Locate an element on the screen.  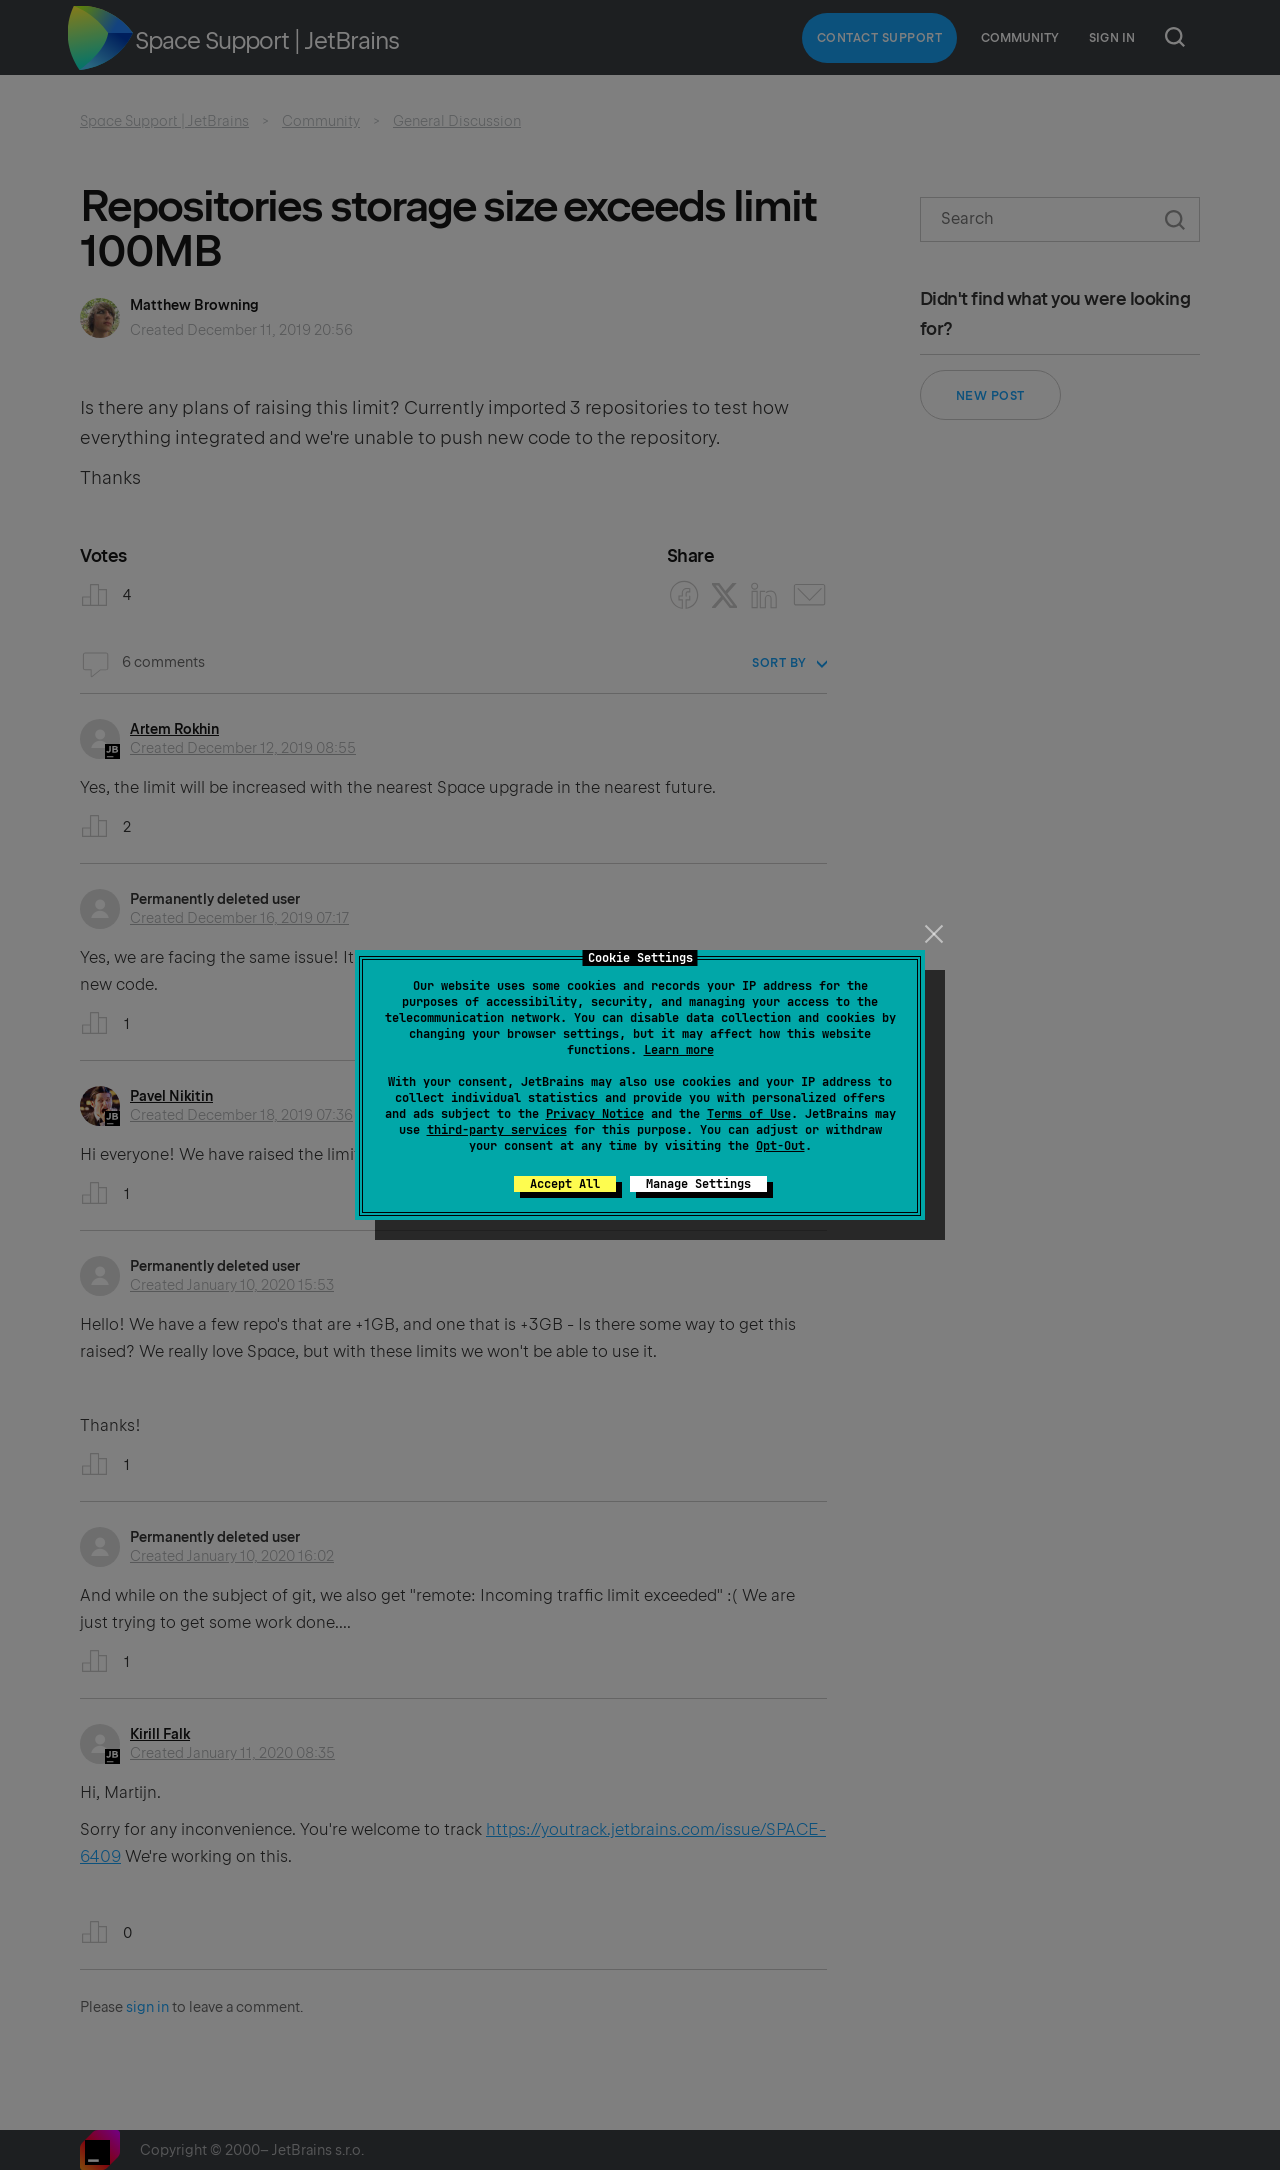
Terms of Use is located at coordinates (749, 1114).